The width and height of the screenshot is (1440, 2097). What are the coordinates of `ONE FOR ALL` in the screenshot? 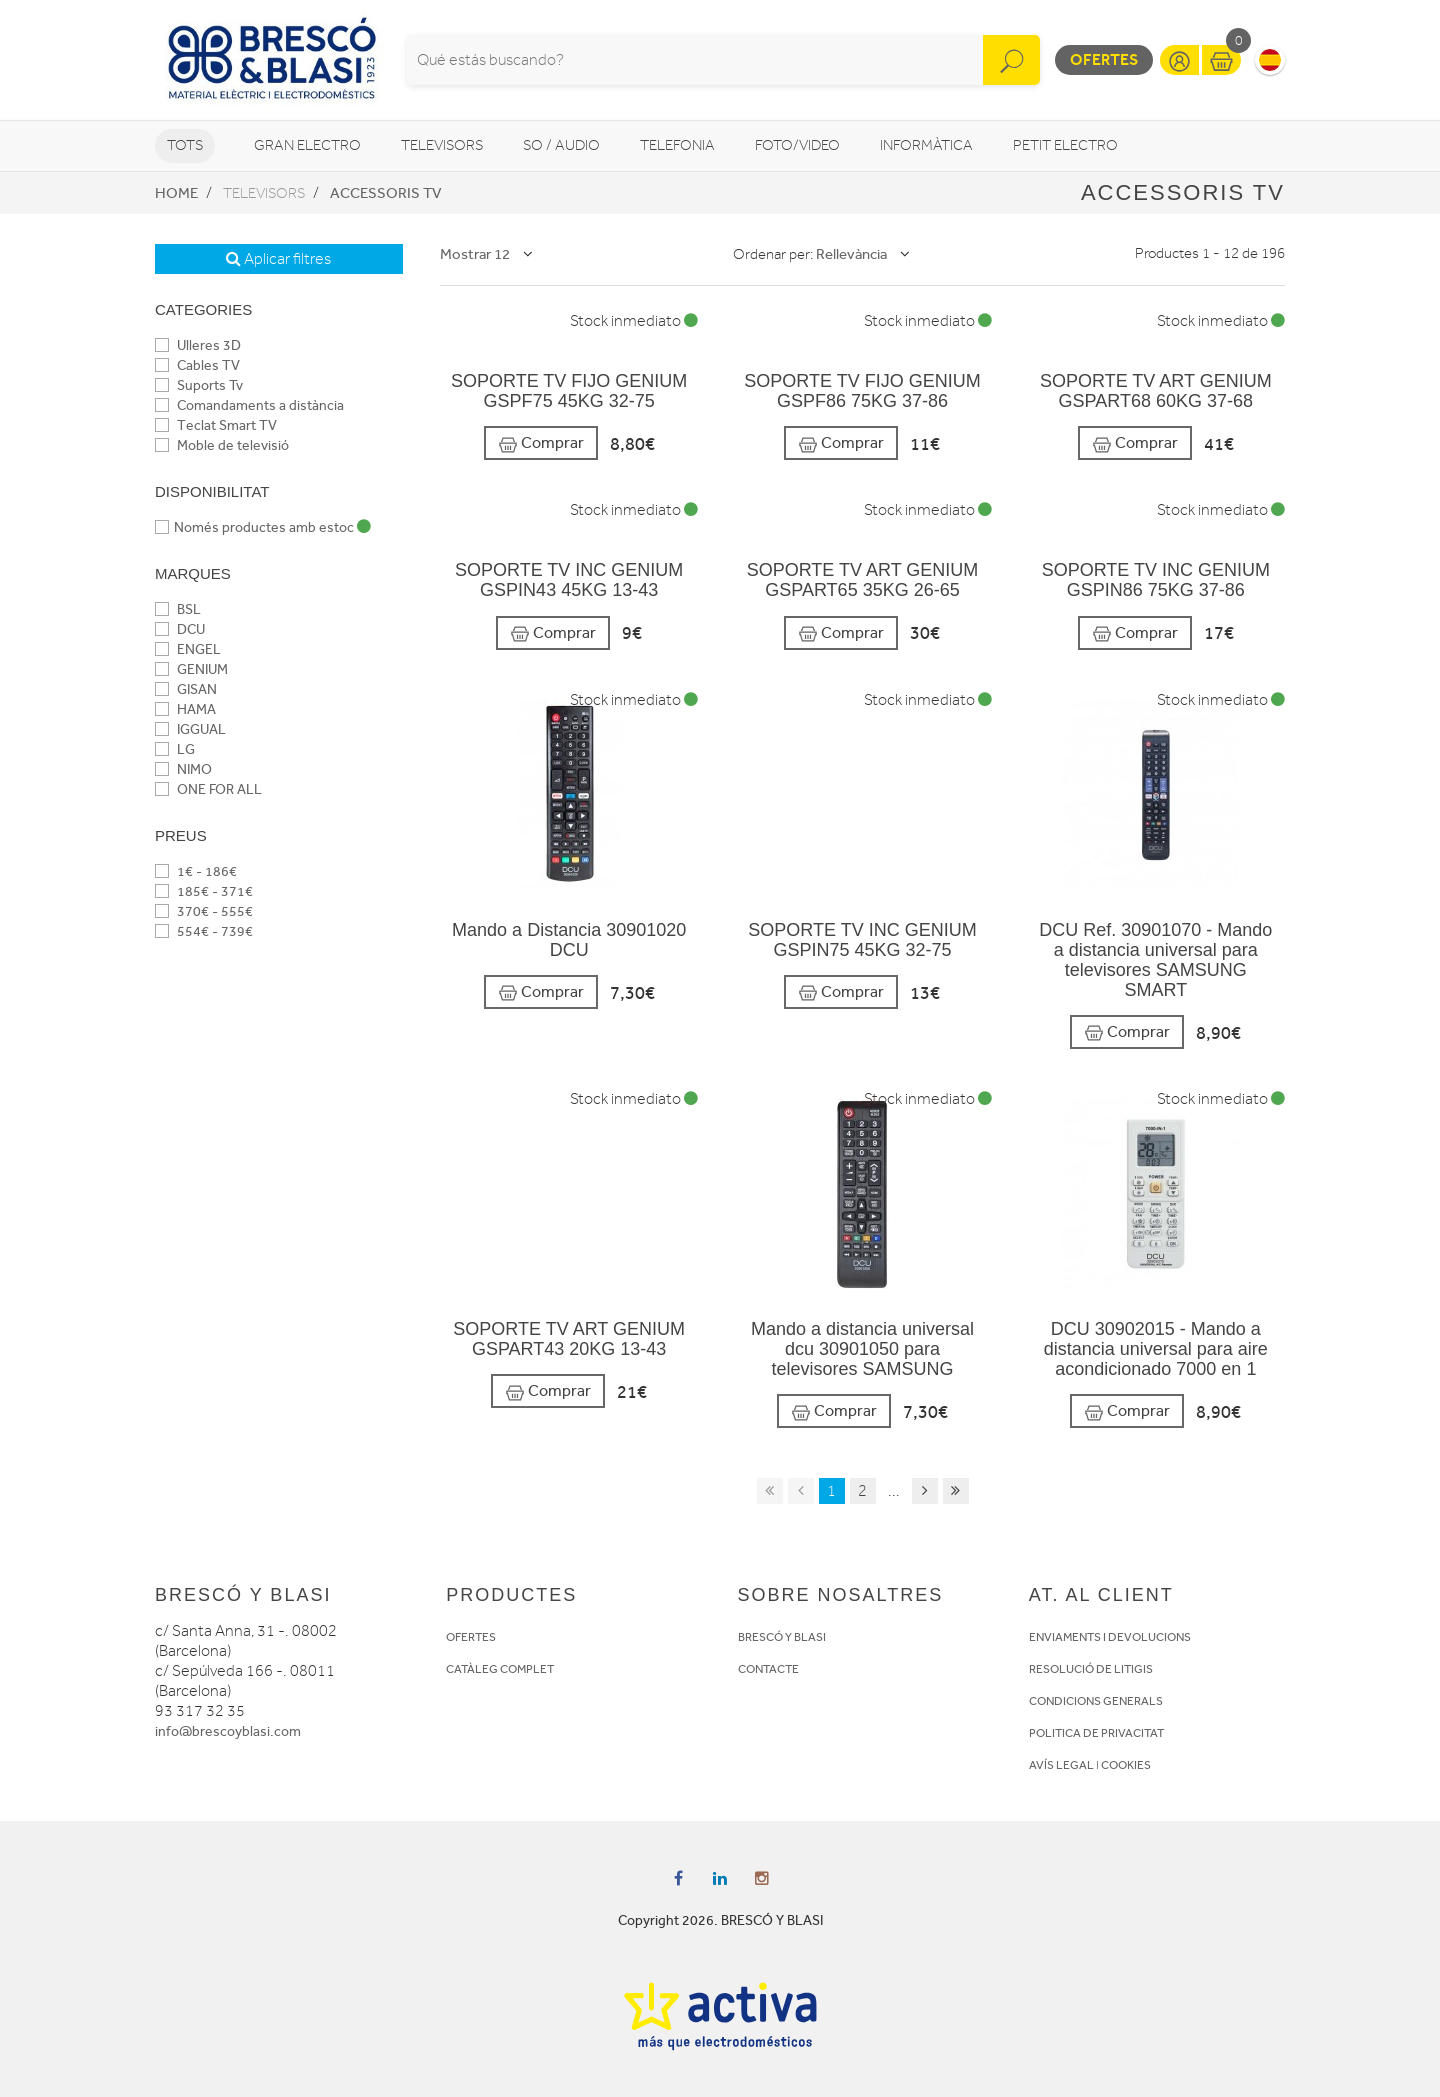 It's located at (208, 789).